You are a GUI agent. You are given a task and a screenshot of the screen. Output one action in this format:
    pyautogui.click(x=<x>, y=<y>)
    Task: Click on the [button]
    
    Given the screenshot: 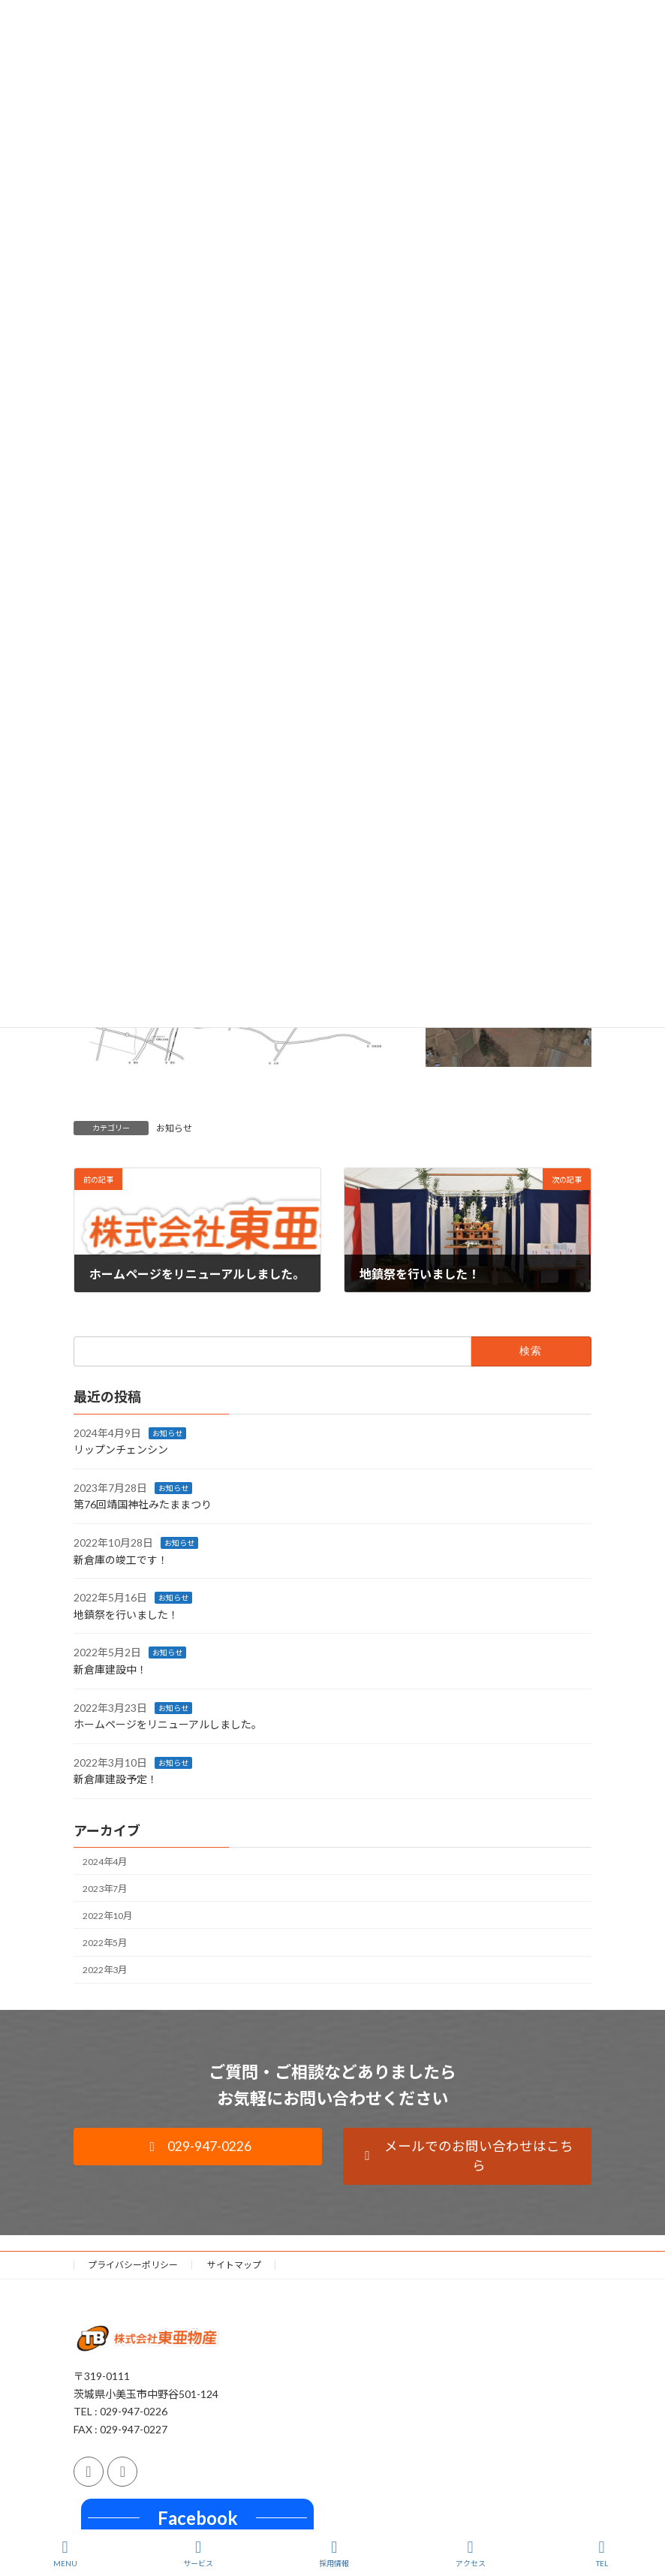 What is the action you would take?
    pyautogui.click(x=198, y=2146)
    